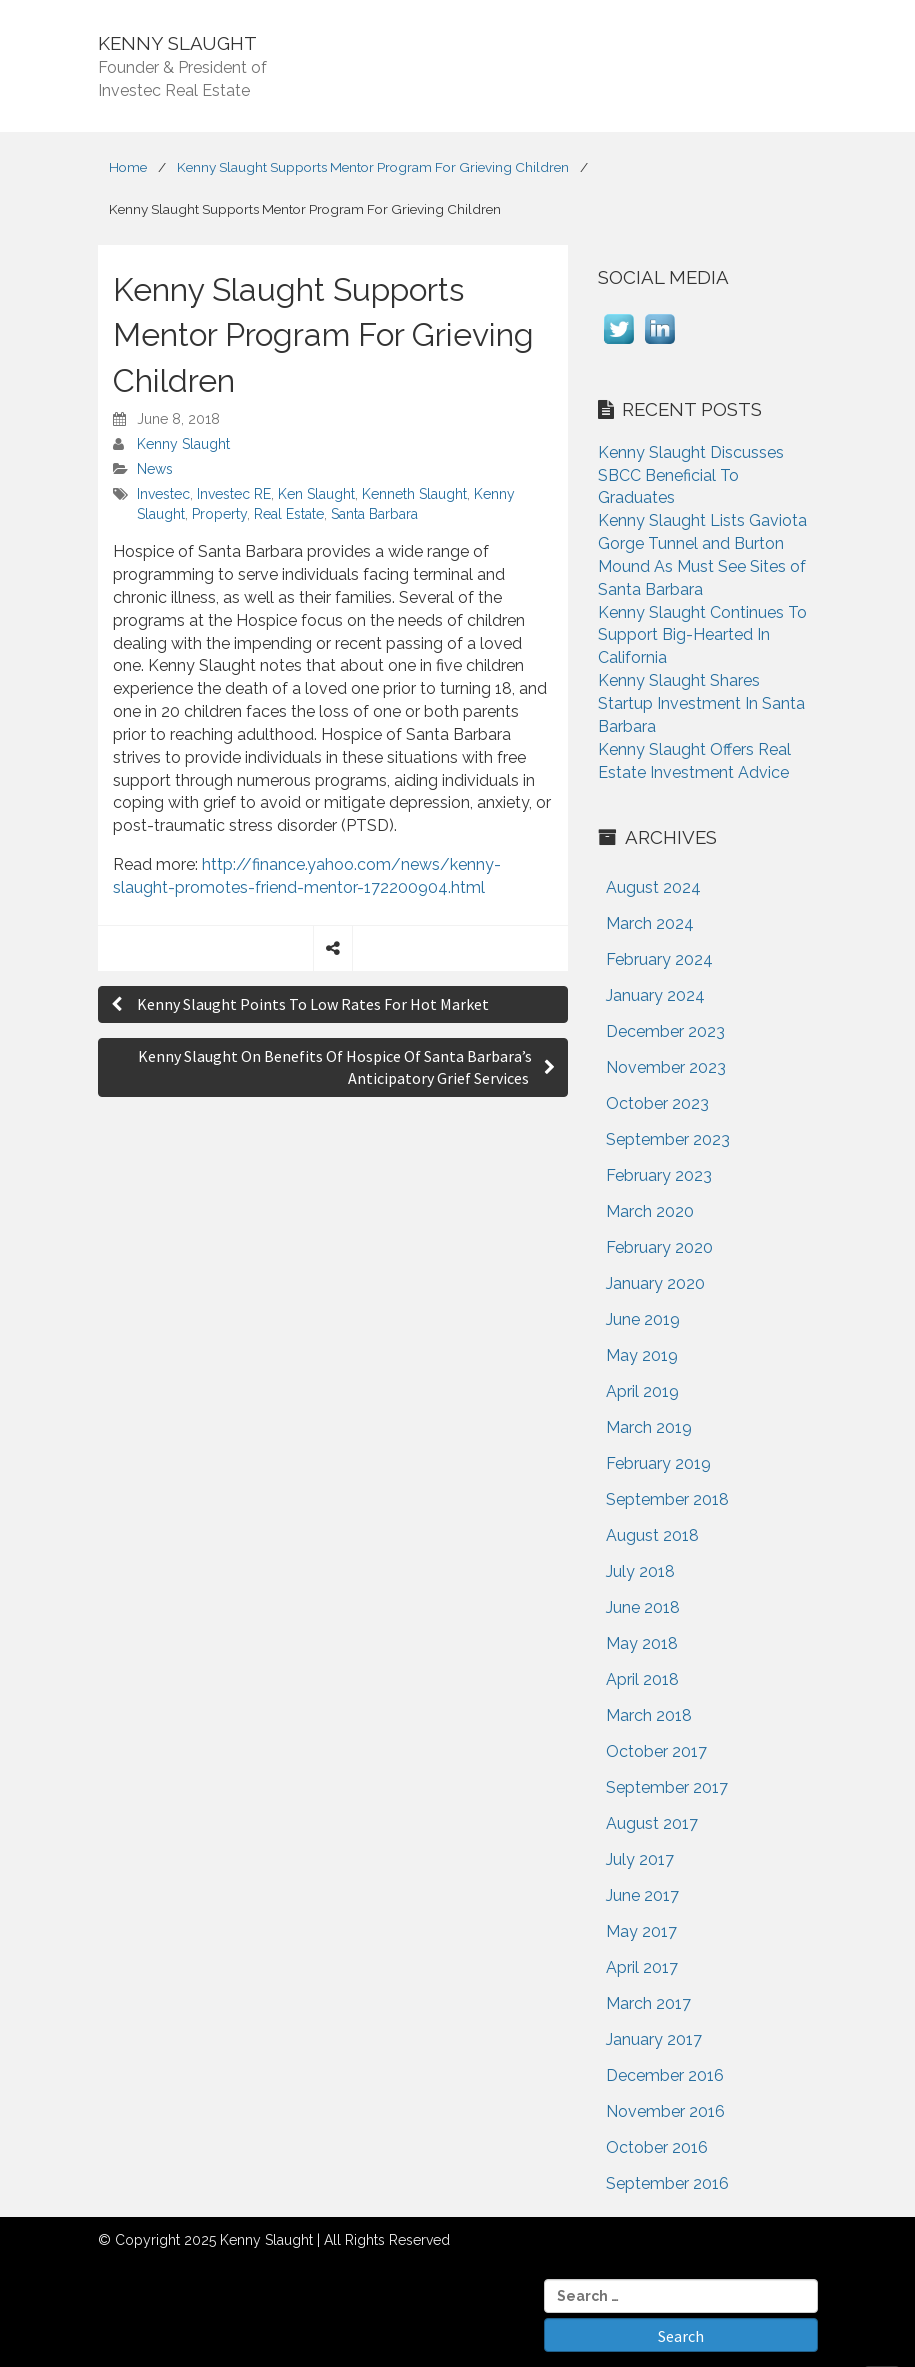 This screenshot has height=2367, width=915. What do you see at coordinates (642, 1391) in the screenshot?
I see `April 2019` at bounding box center [642, 1391].